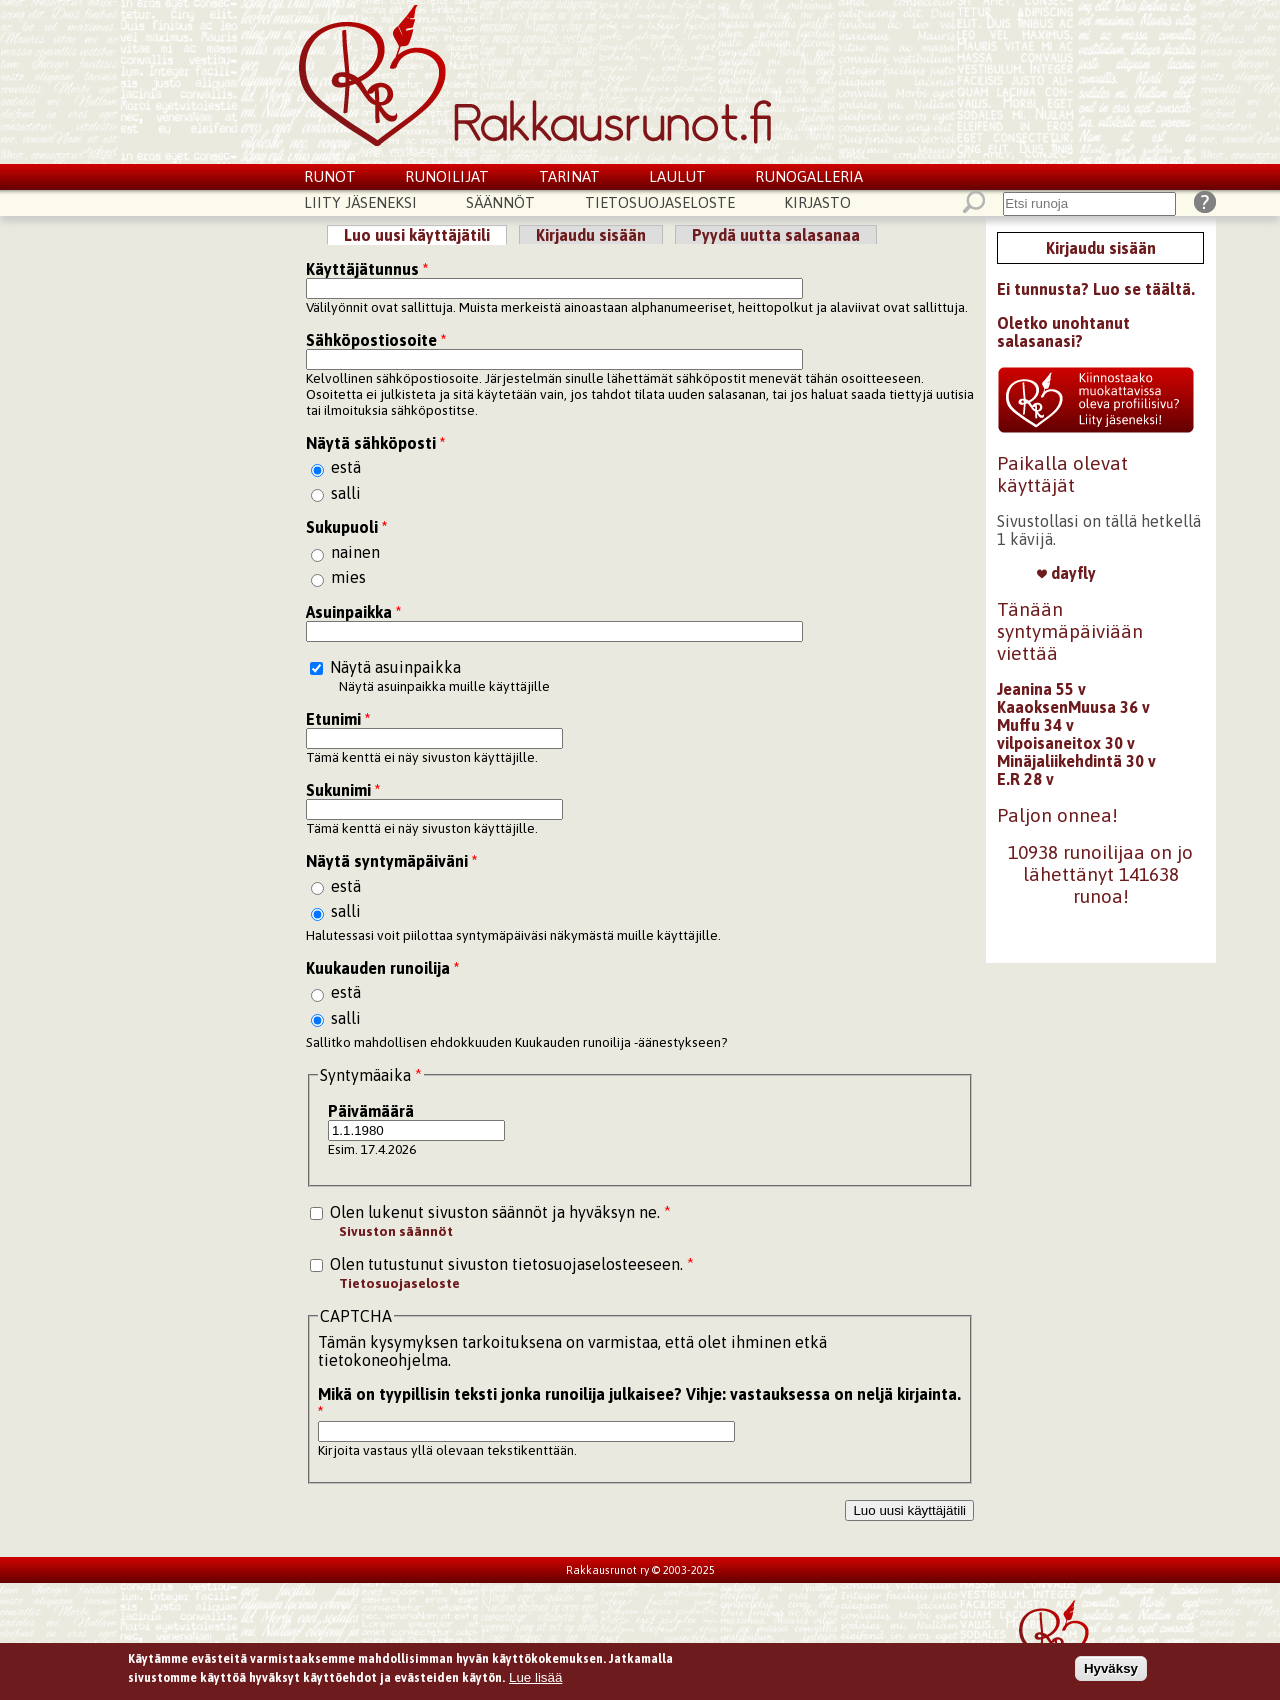  What do you see at coordinates (1066, 573) in the screenshot?
I see `dayfly` at bounding box center [1066, 573].